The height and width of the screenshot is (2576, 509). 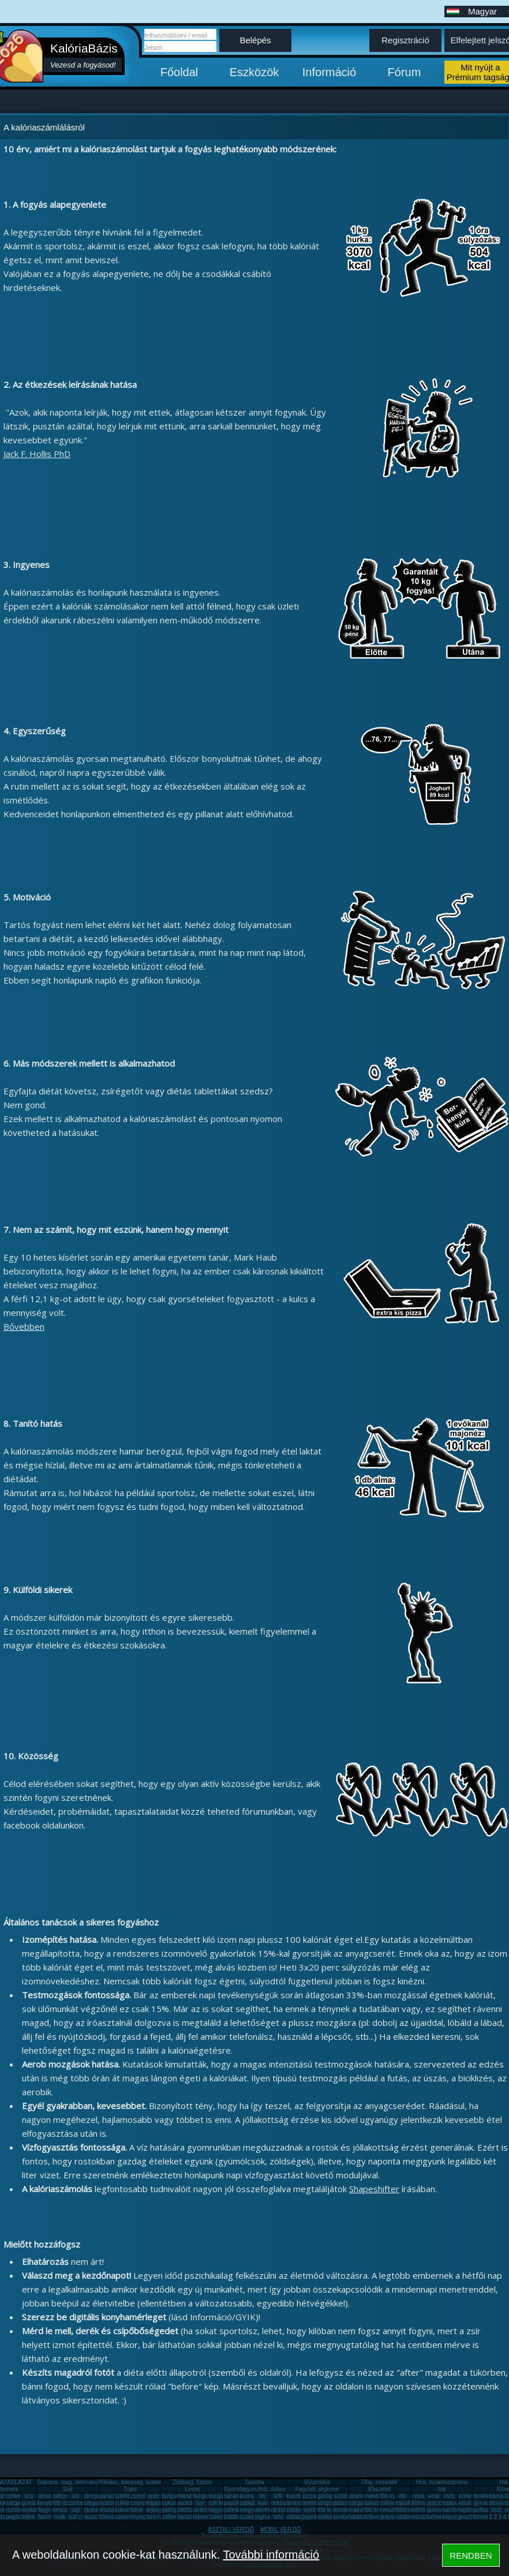 I want to click on áfonya, so click(x=497, y=2503).